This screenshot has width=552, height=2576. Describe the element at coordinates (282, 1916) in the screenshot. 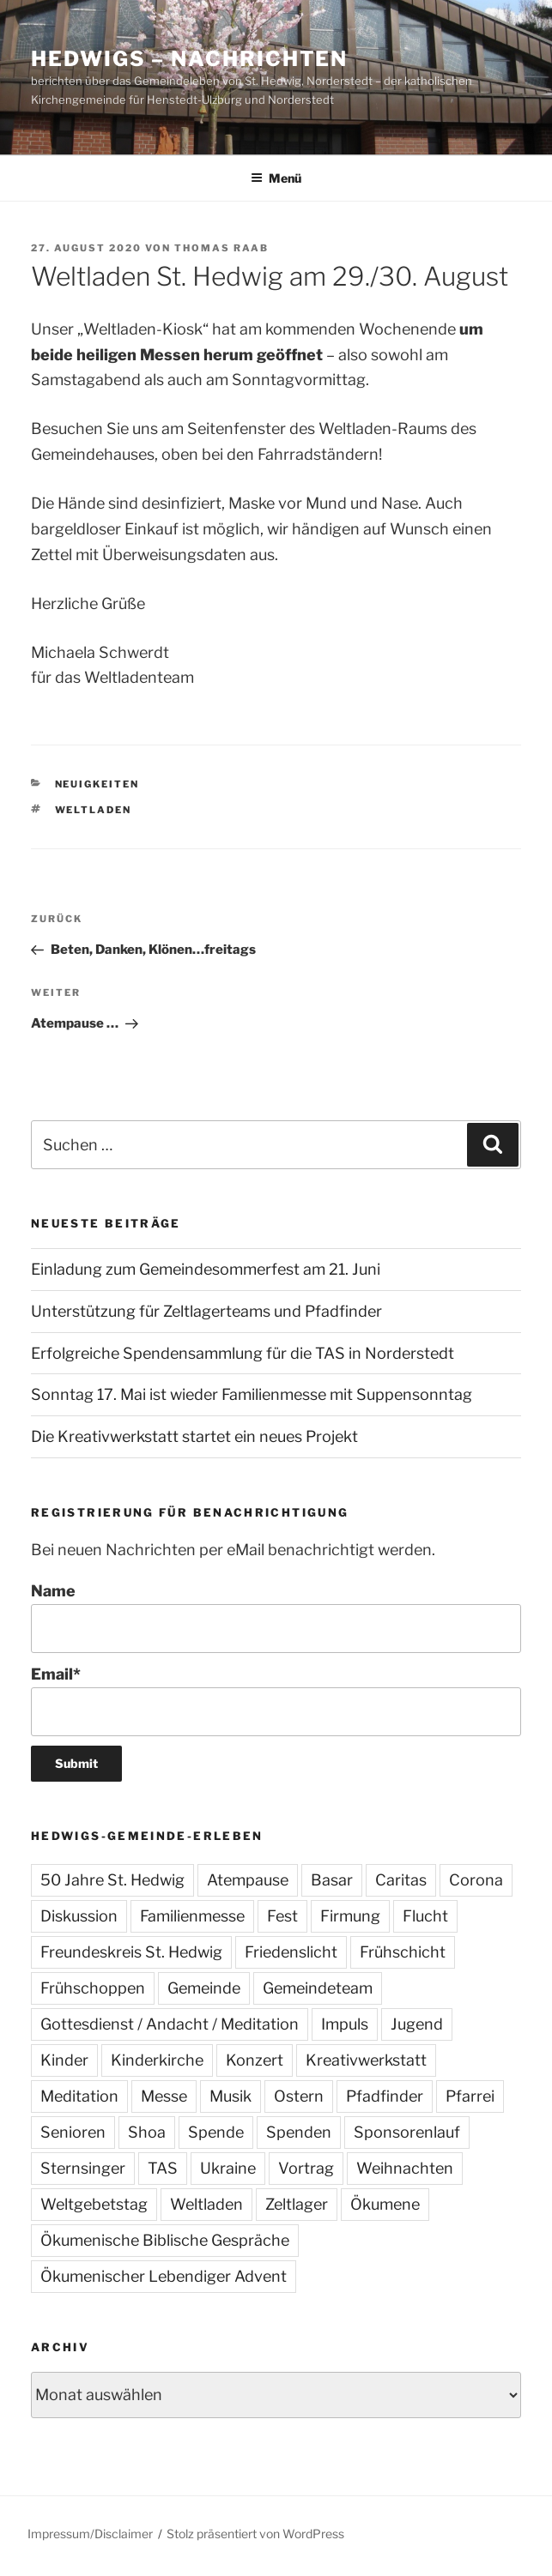

I see `Fest` at that location.